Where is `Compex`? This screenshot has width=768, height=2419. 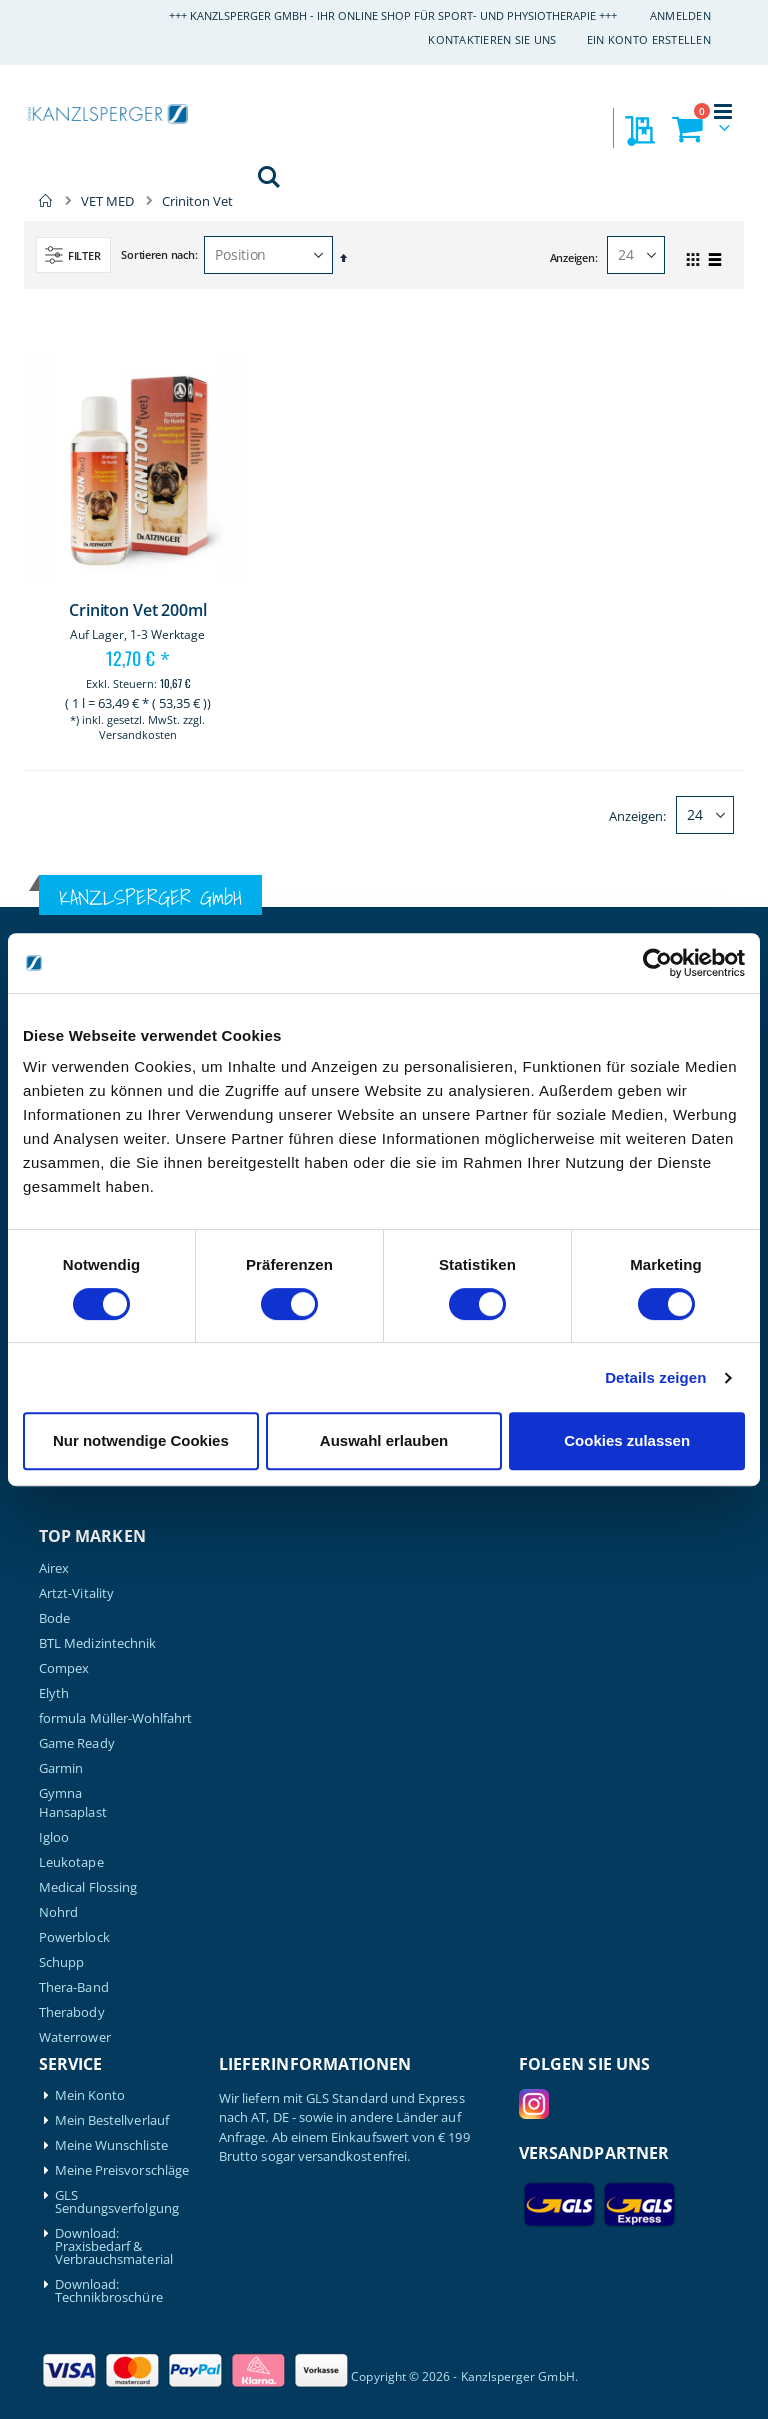
Compex is located at coordinates (64, 1668).